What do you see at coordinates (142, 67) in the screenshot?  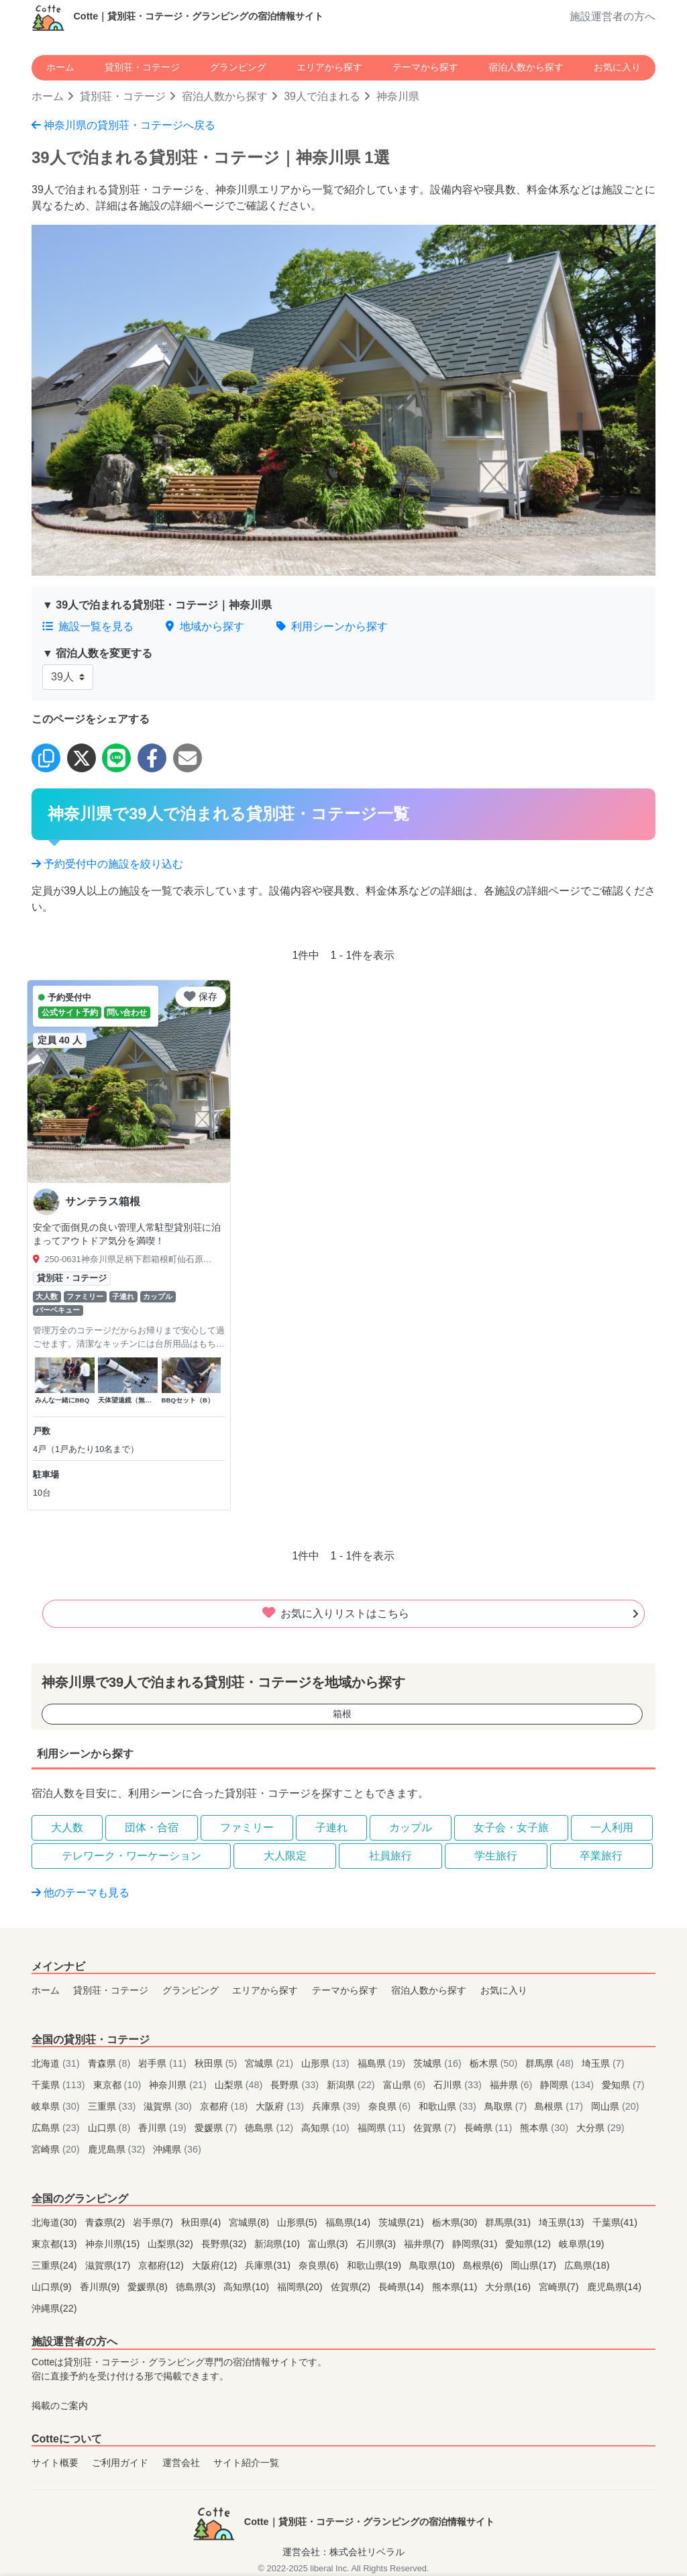 I see `貸別荘・コテージ` at bounding box center [142, 67].